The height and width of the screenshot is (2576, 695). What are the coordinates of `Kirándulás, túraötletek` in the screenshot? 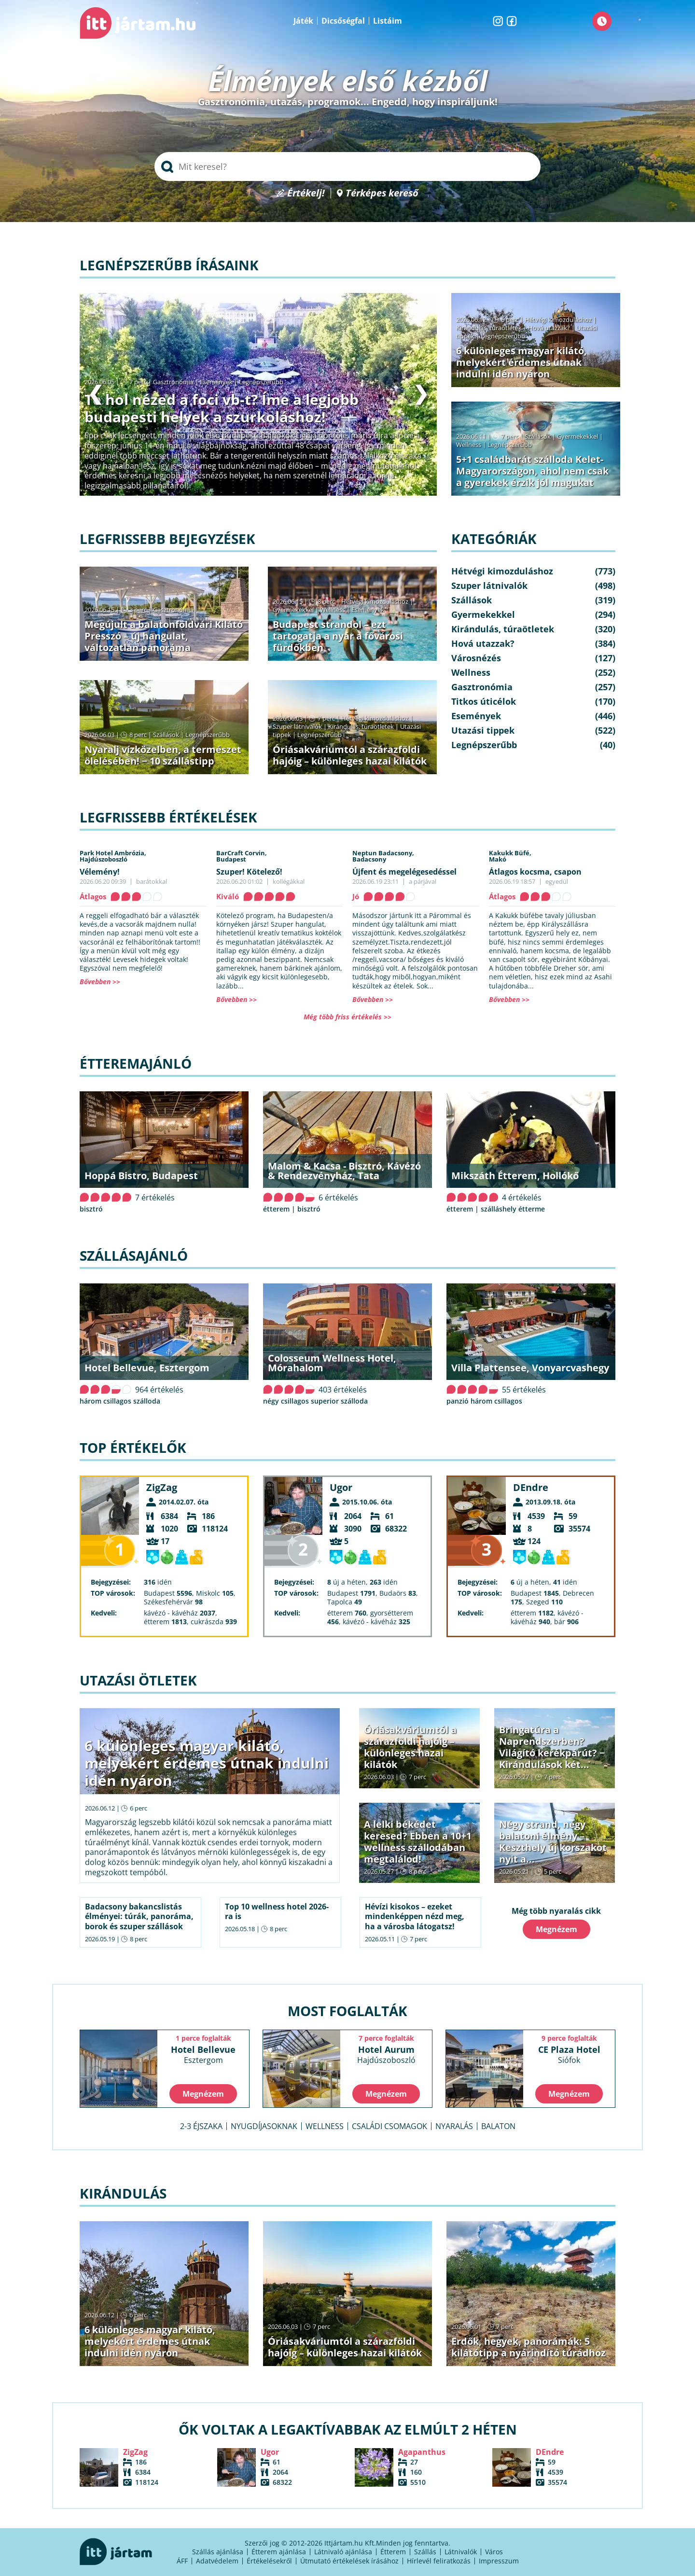 It's located at (489, 327).